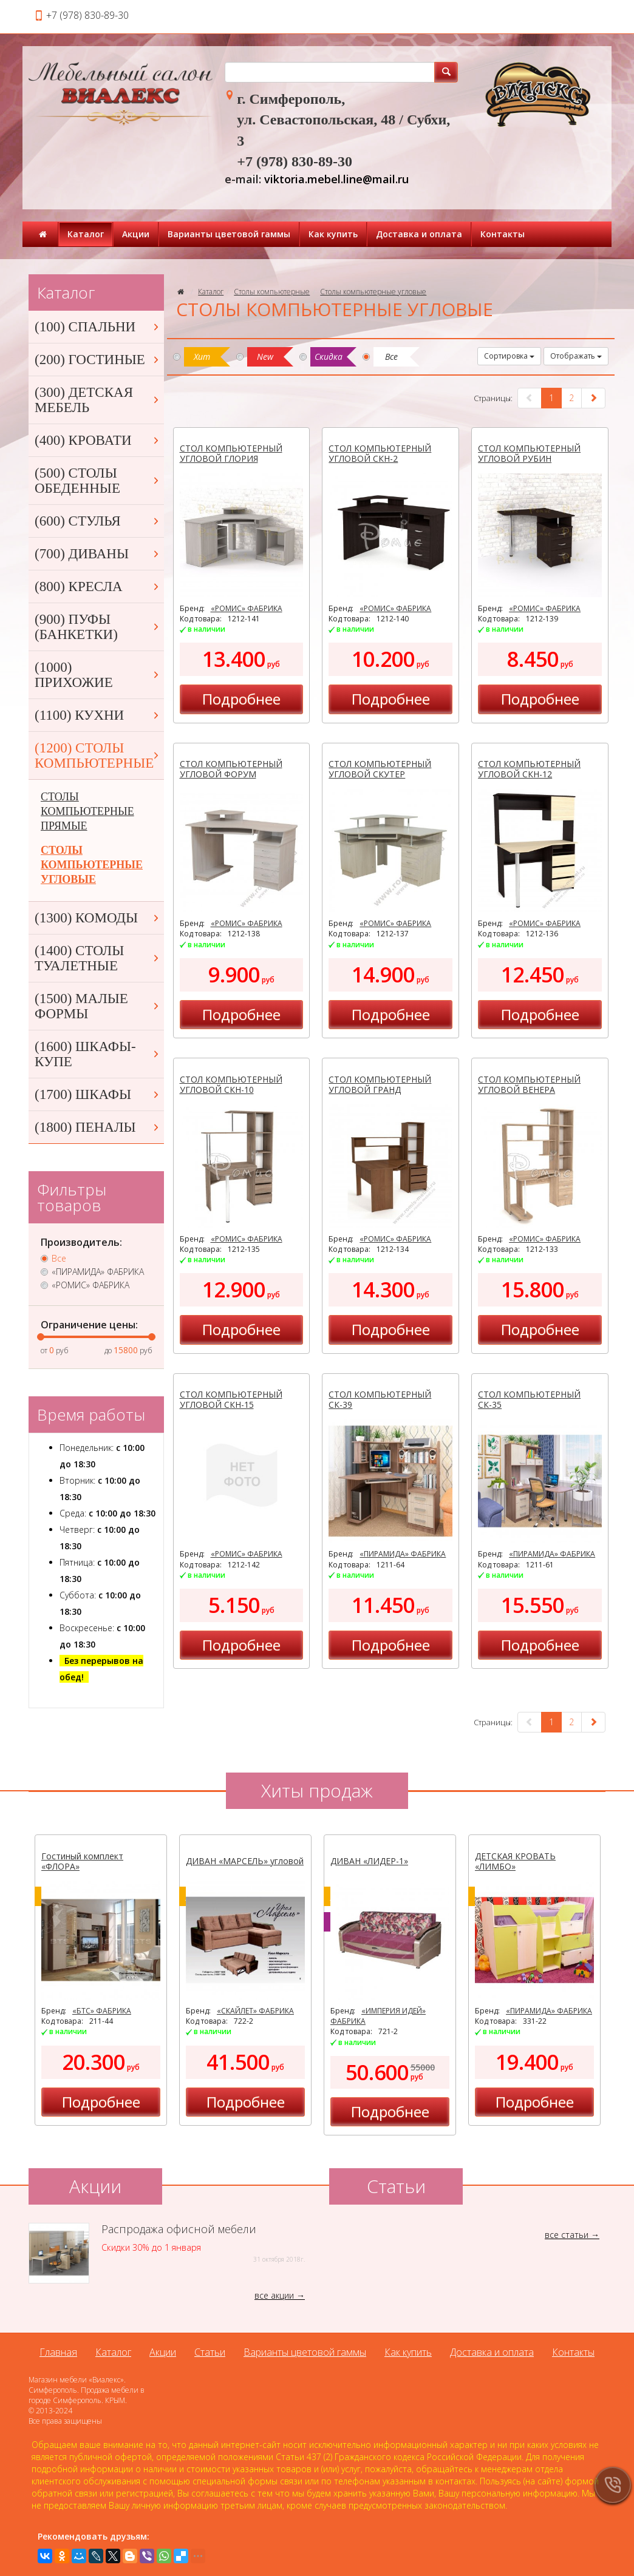  I want to click on «БТС» ФАБРИКА, so click(101, 2011).